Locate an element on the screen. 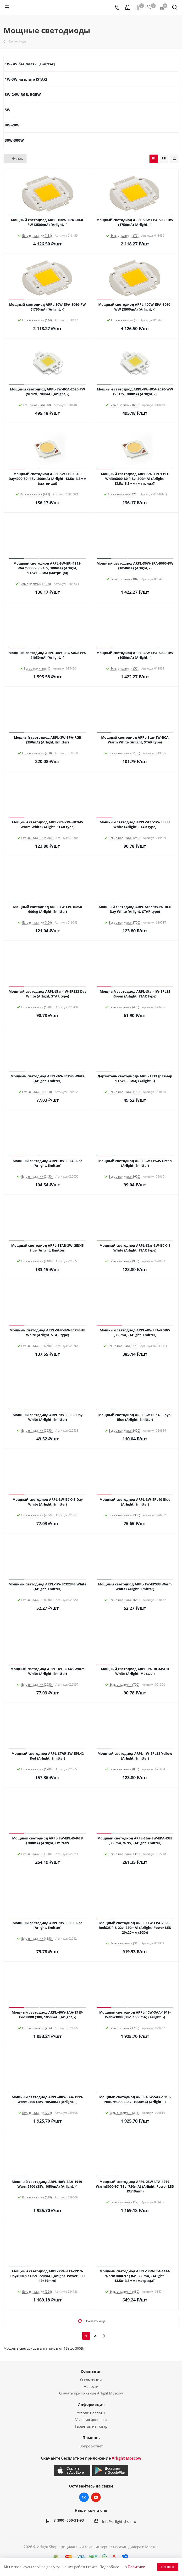  Вконтакте is located at coordinates (84, 2497).